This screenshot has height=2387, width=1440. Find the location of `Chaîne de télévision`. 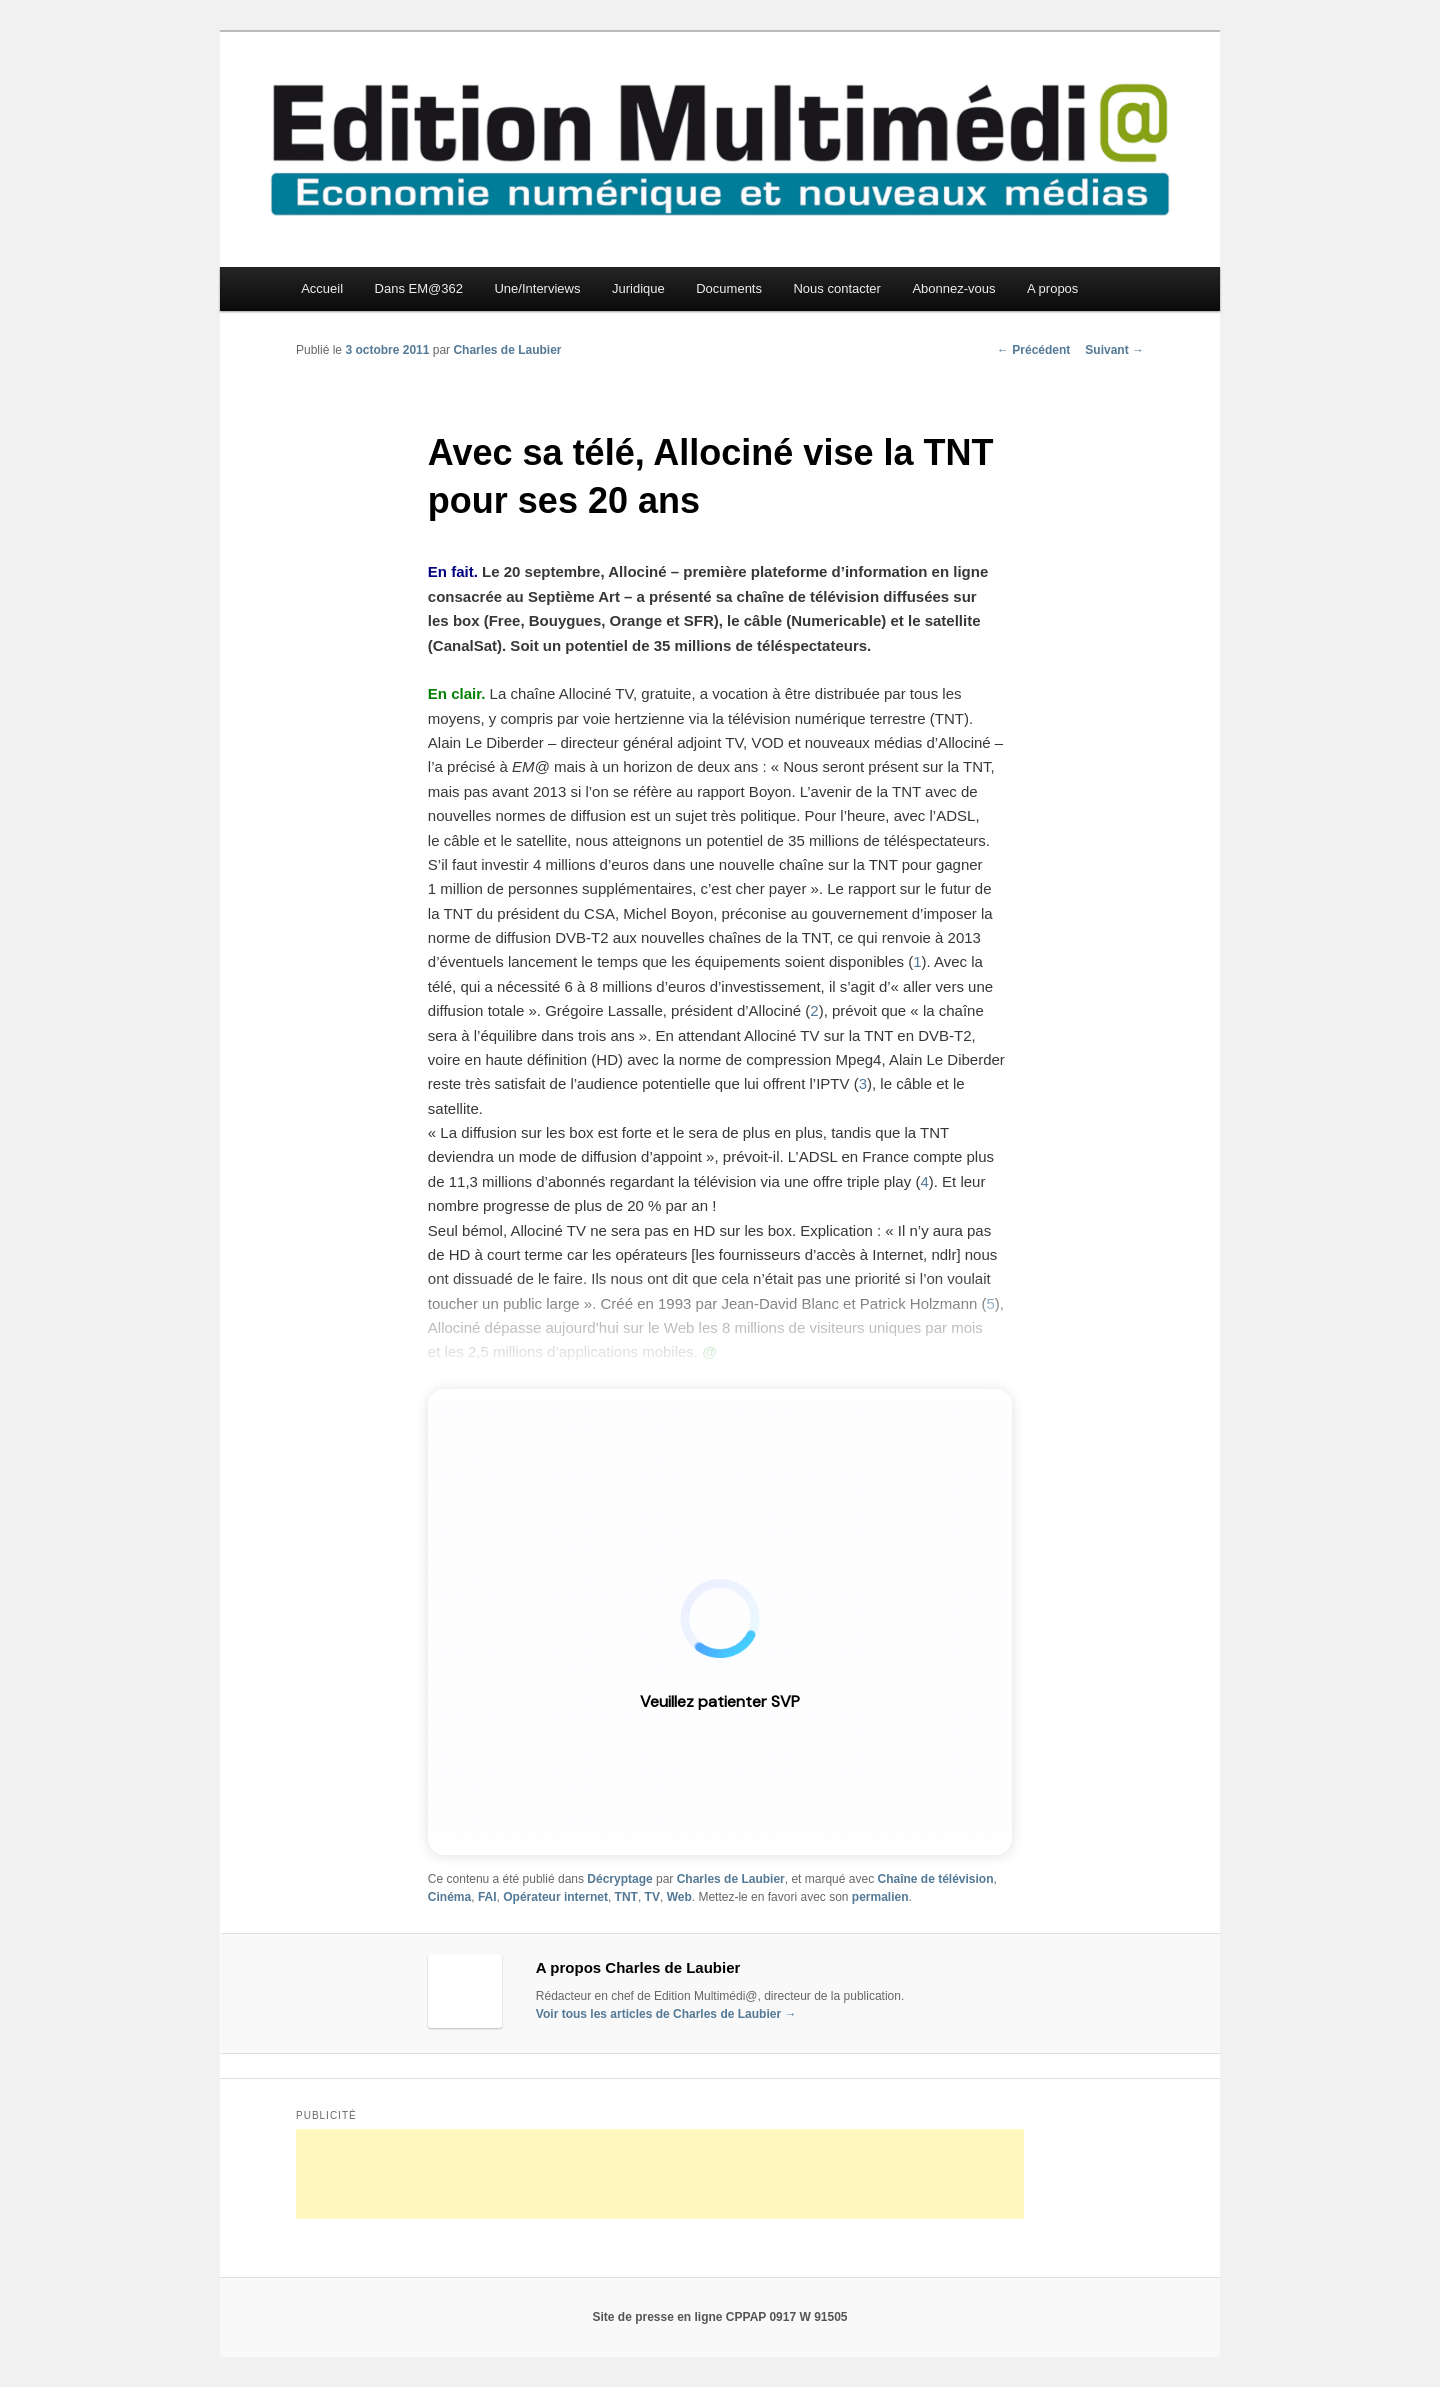

Chaîne de télévision is located at coordinates (935, 1879).